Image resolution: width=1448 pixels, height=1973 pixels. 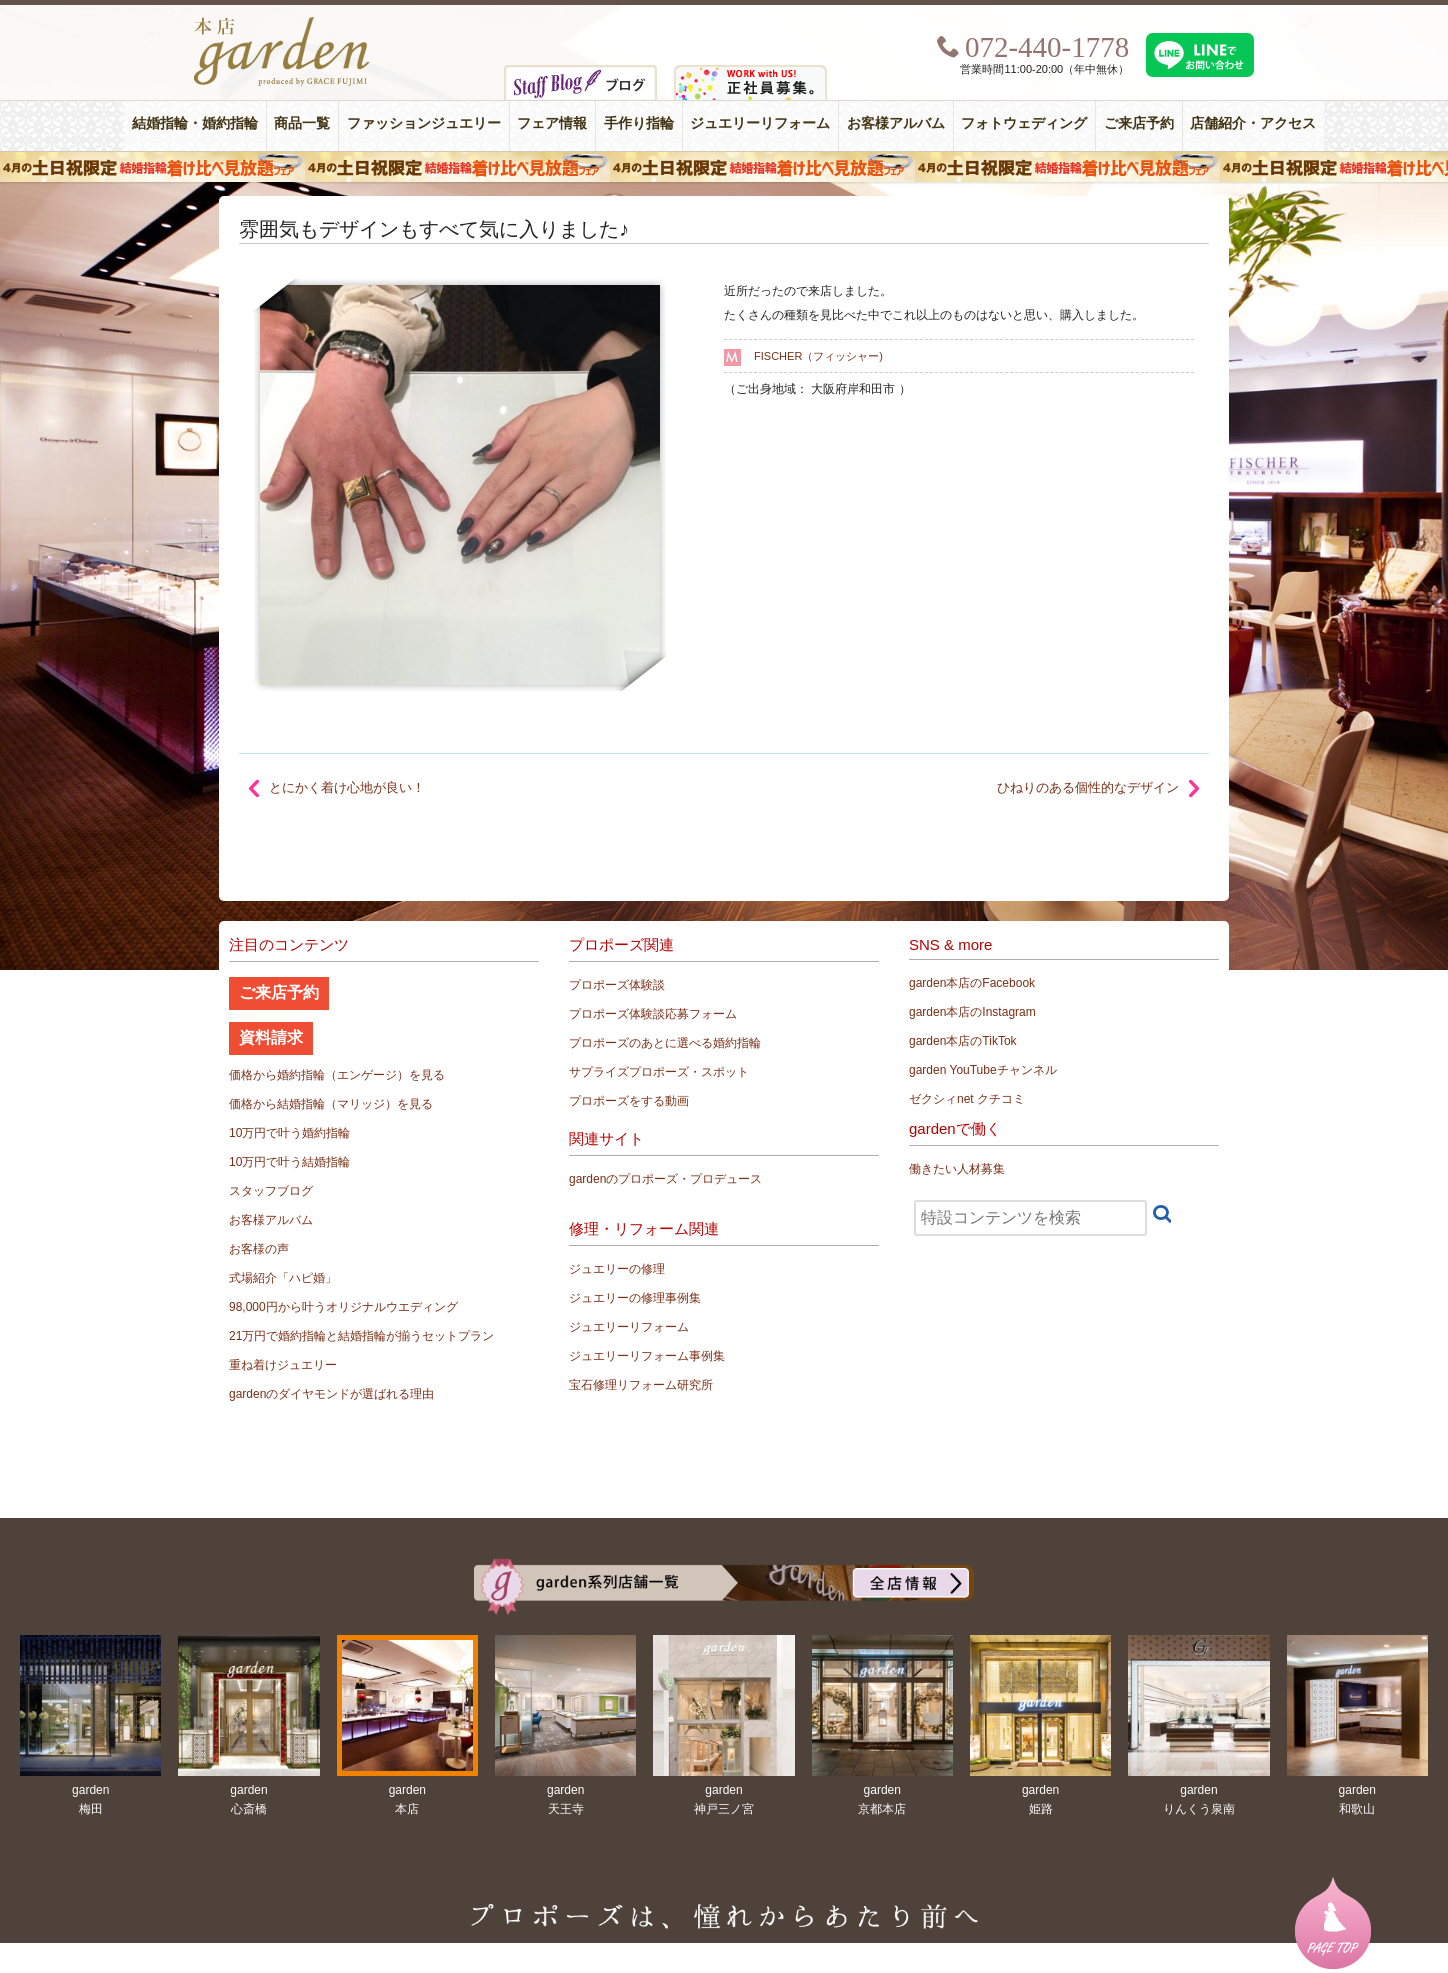 What do you see at coordinates (331, 1104) in the screenshot?
I see `価格から結婚指輪（マリッジ）を見る` at bounding box center [331, 1104].